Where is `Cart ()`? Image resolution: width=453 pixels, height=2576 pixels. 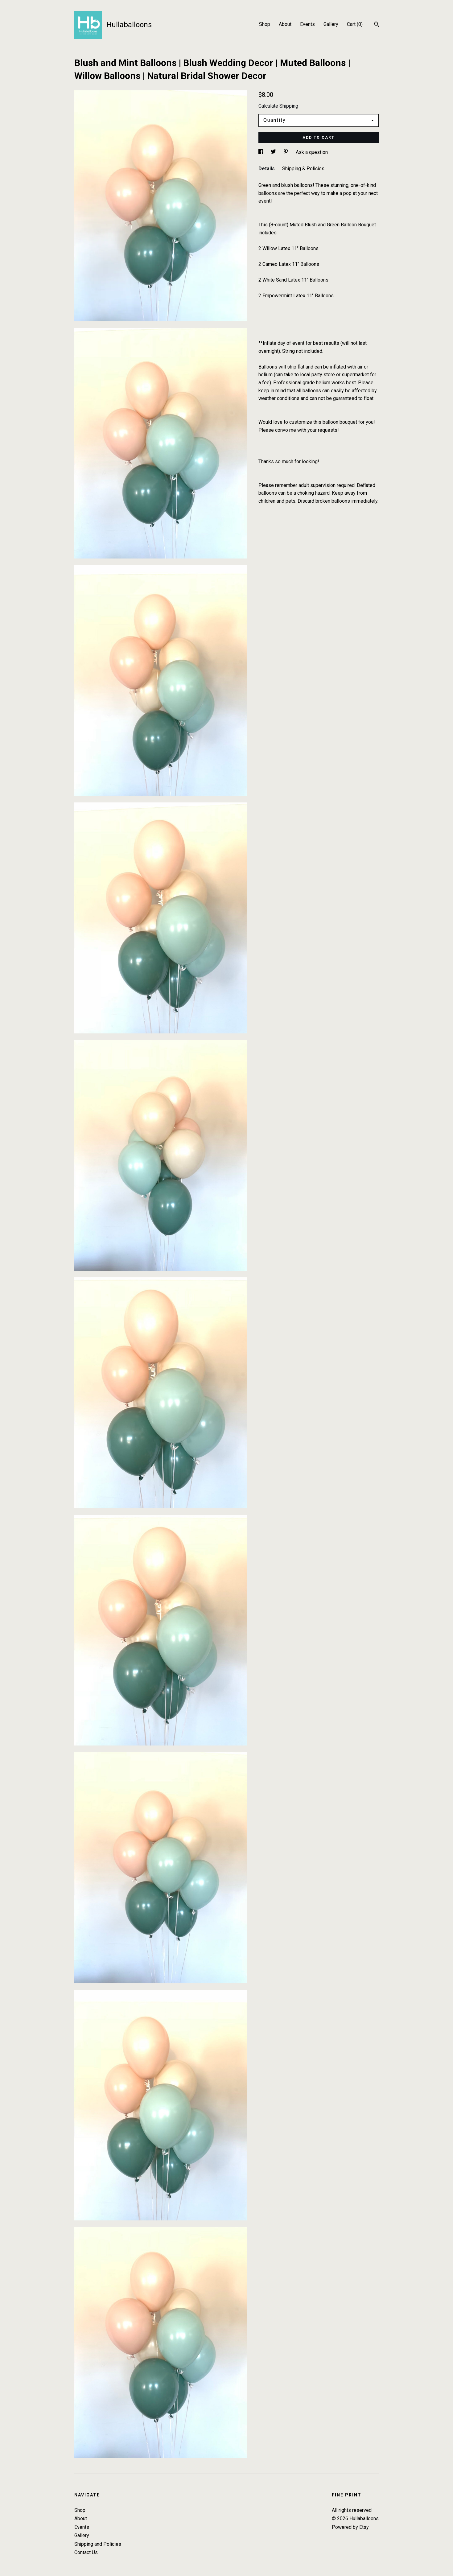 Cart () is located at coordinates (355, 24).